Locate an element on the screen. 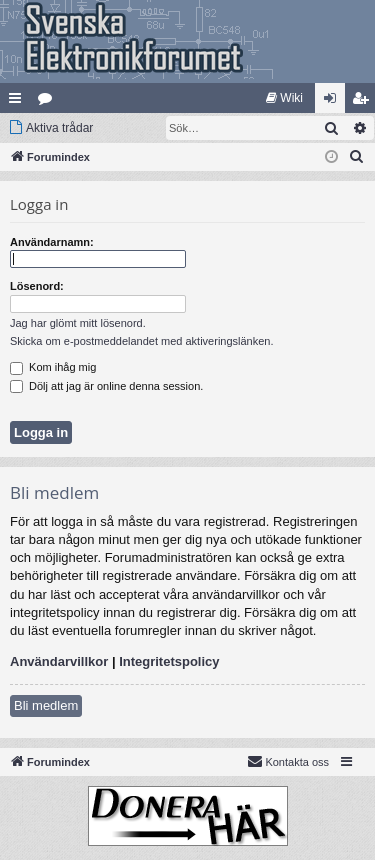 Image resolution: width=375 pixels, height=860 pixels. Dölj att jag är online denna session. is located at coordinates (106, 386).